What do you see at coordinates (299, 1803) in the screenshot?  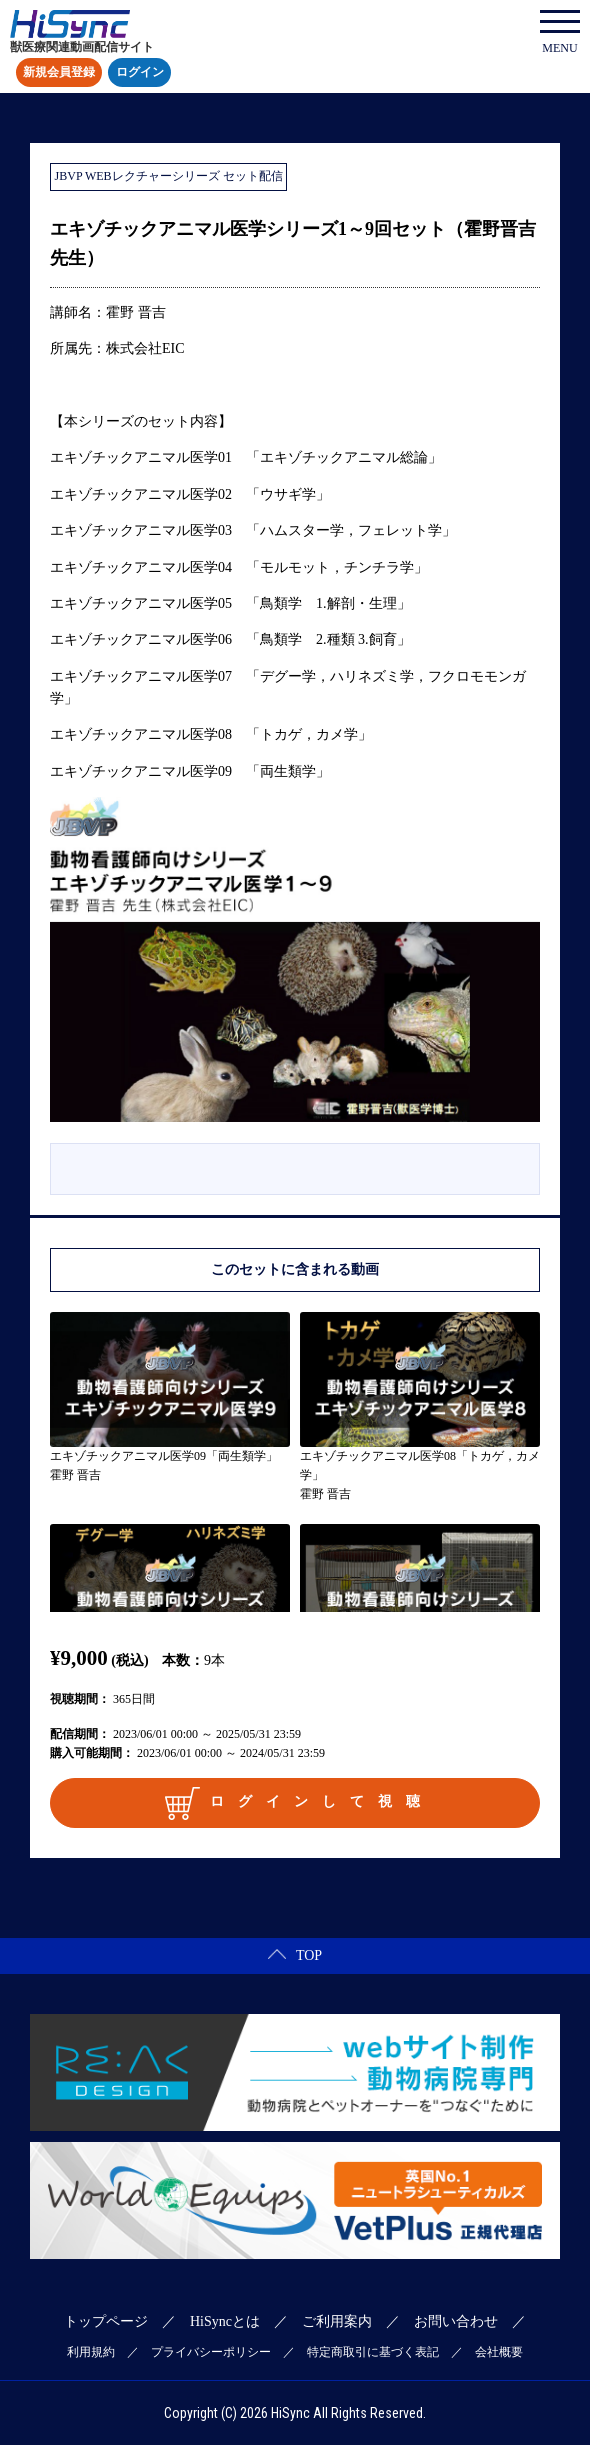 I see `ログインして視聴` at bounding box center [299, 1803].